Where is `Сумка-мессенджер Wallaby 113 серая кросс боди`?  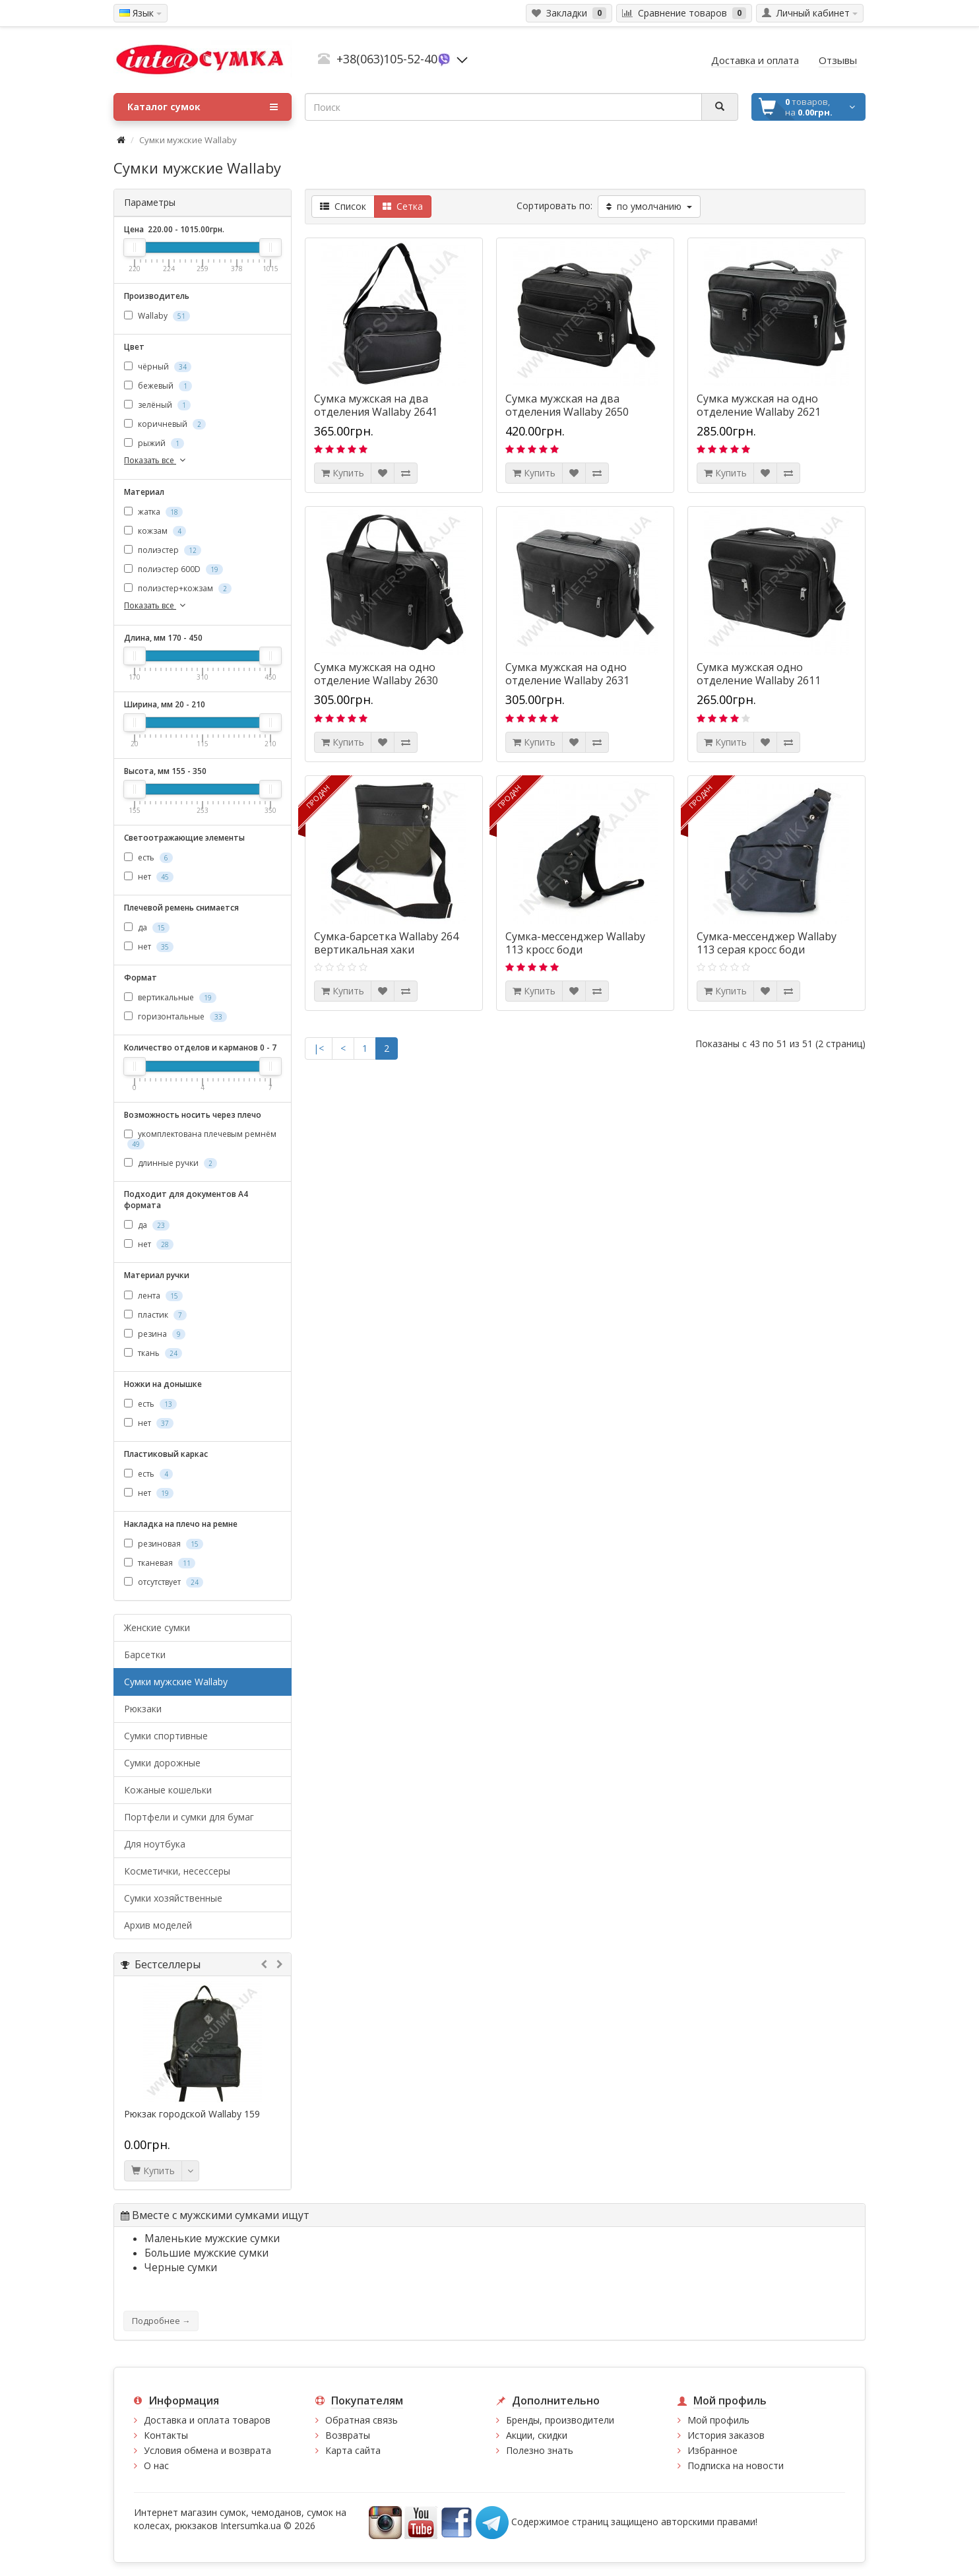 Сумка-мессенджер Wallaby 113 серая кросс боди is located at coordinates (767, 943).